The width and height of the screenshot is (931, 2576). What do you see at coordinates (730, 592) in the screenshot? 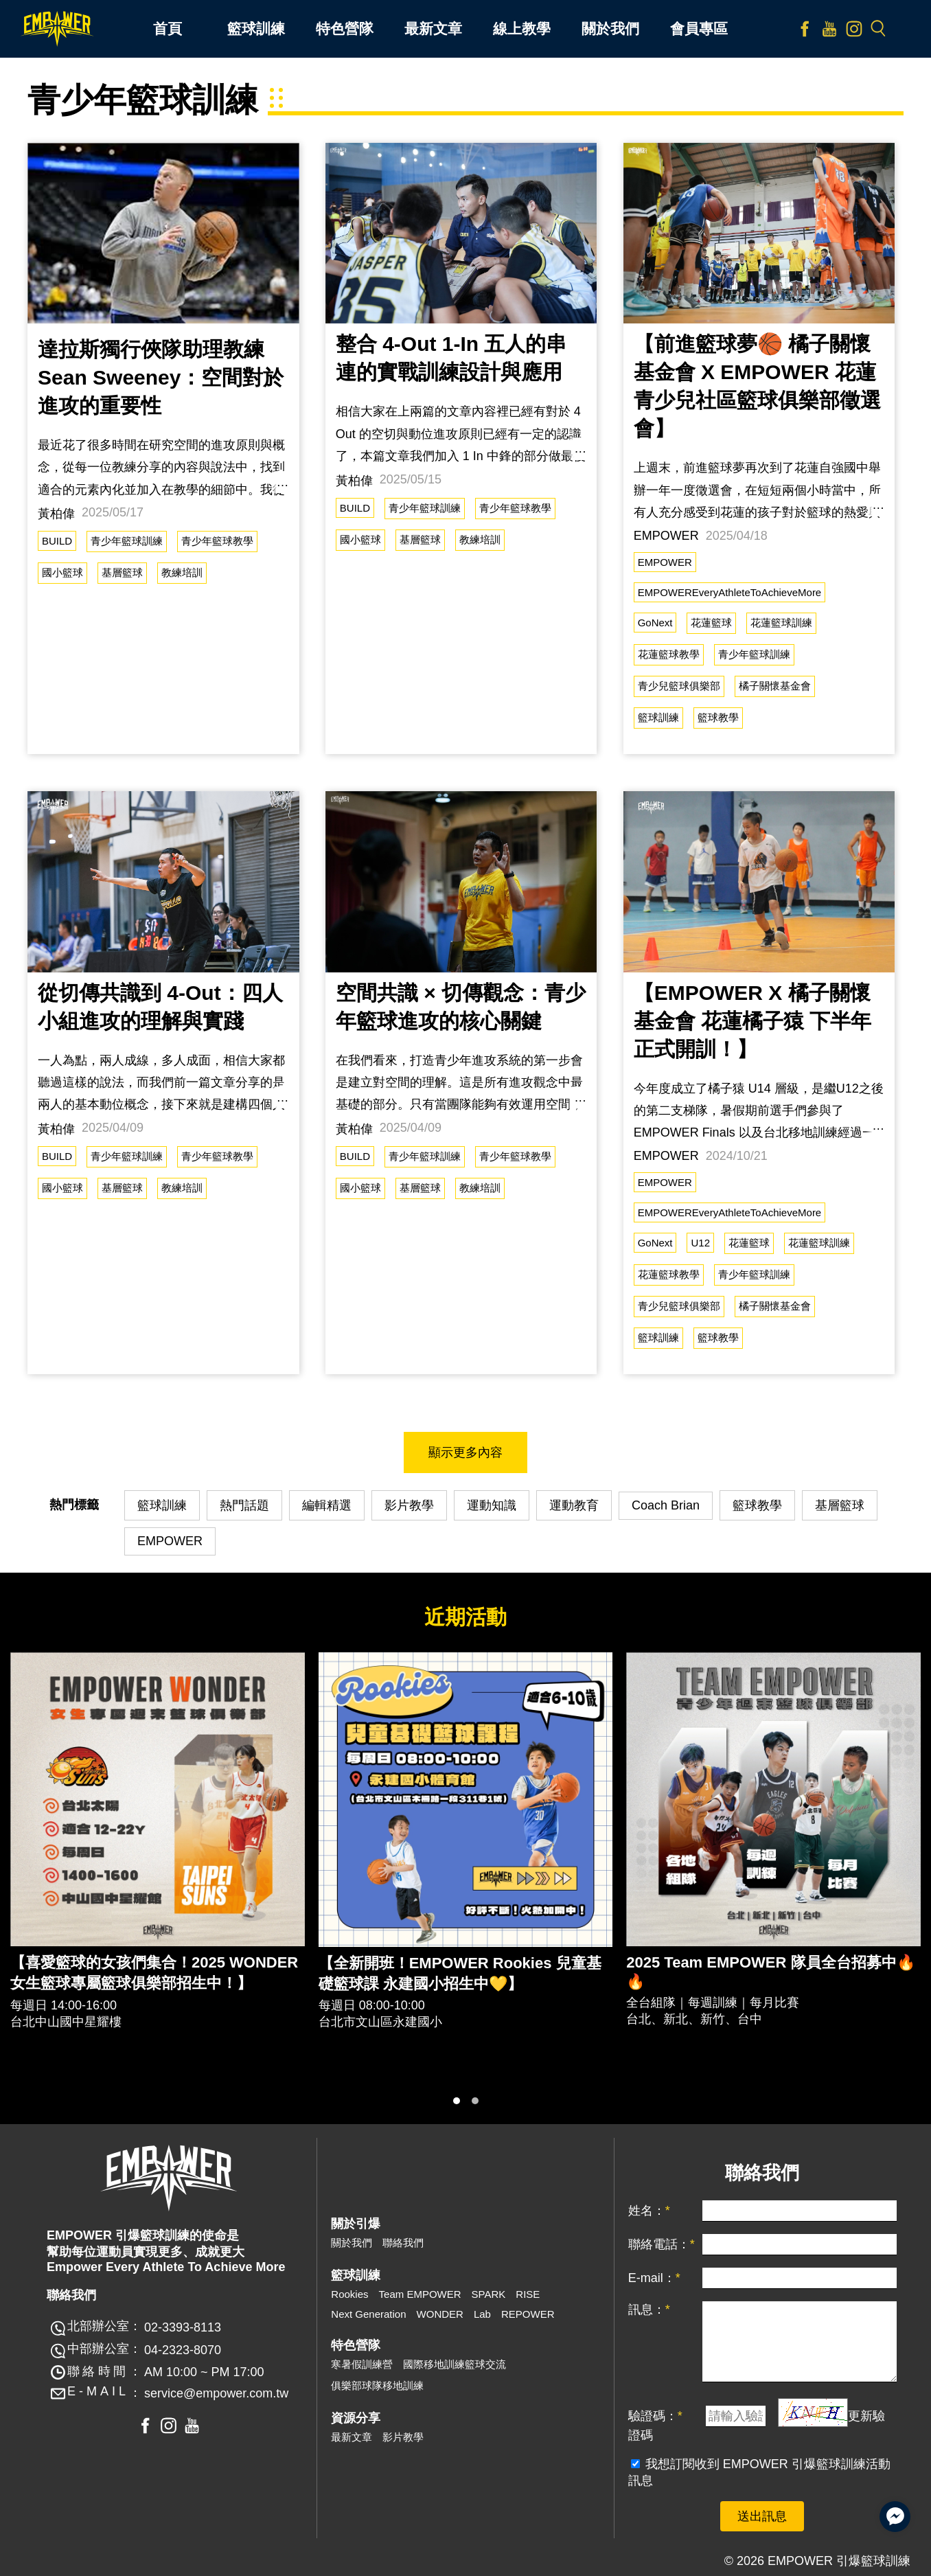
I see `EMPOWEREveryAthleteToAchieveMore` at bounding box center [730, 592].